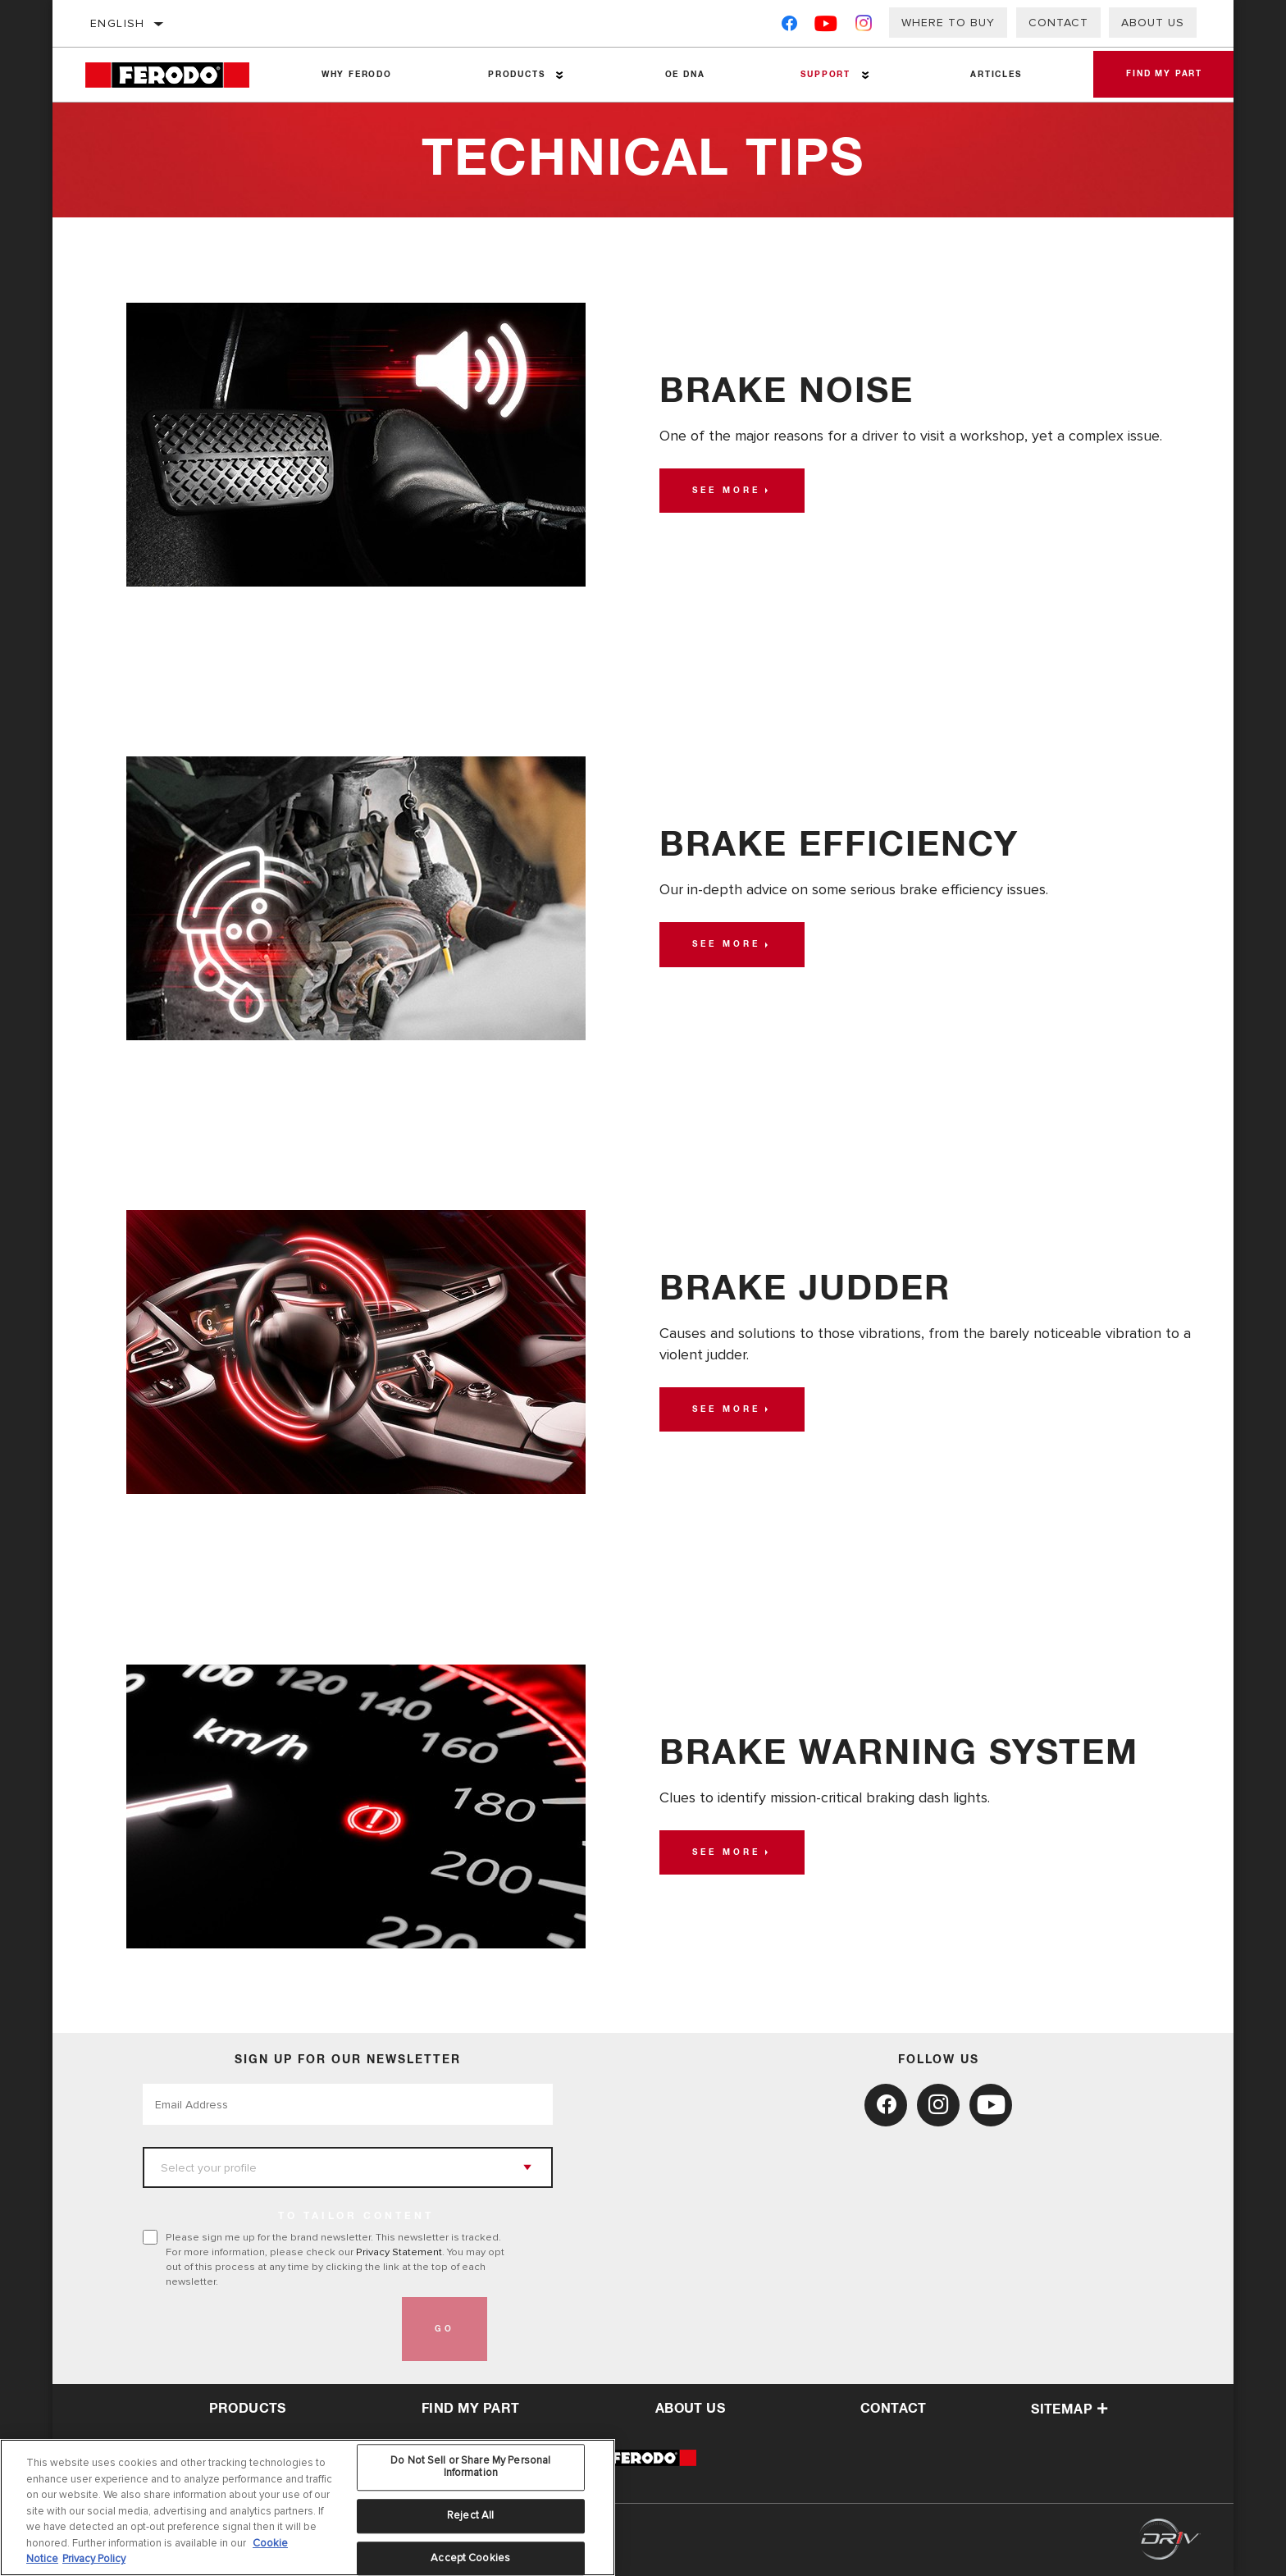 The image size is (1286, 2576). Describe the element at coordinates (307, 2507) in the screenshot. I see `[region]` at that location.